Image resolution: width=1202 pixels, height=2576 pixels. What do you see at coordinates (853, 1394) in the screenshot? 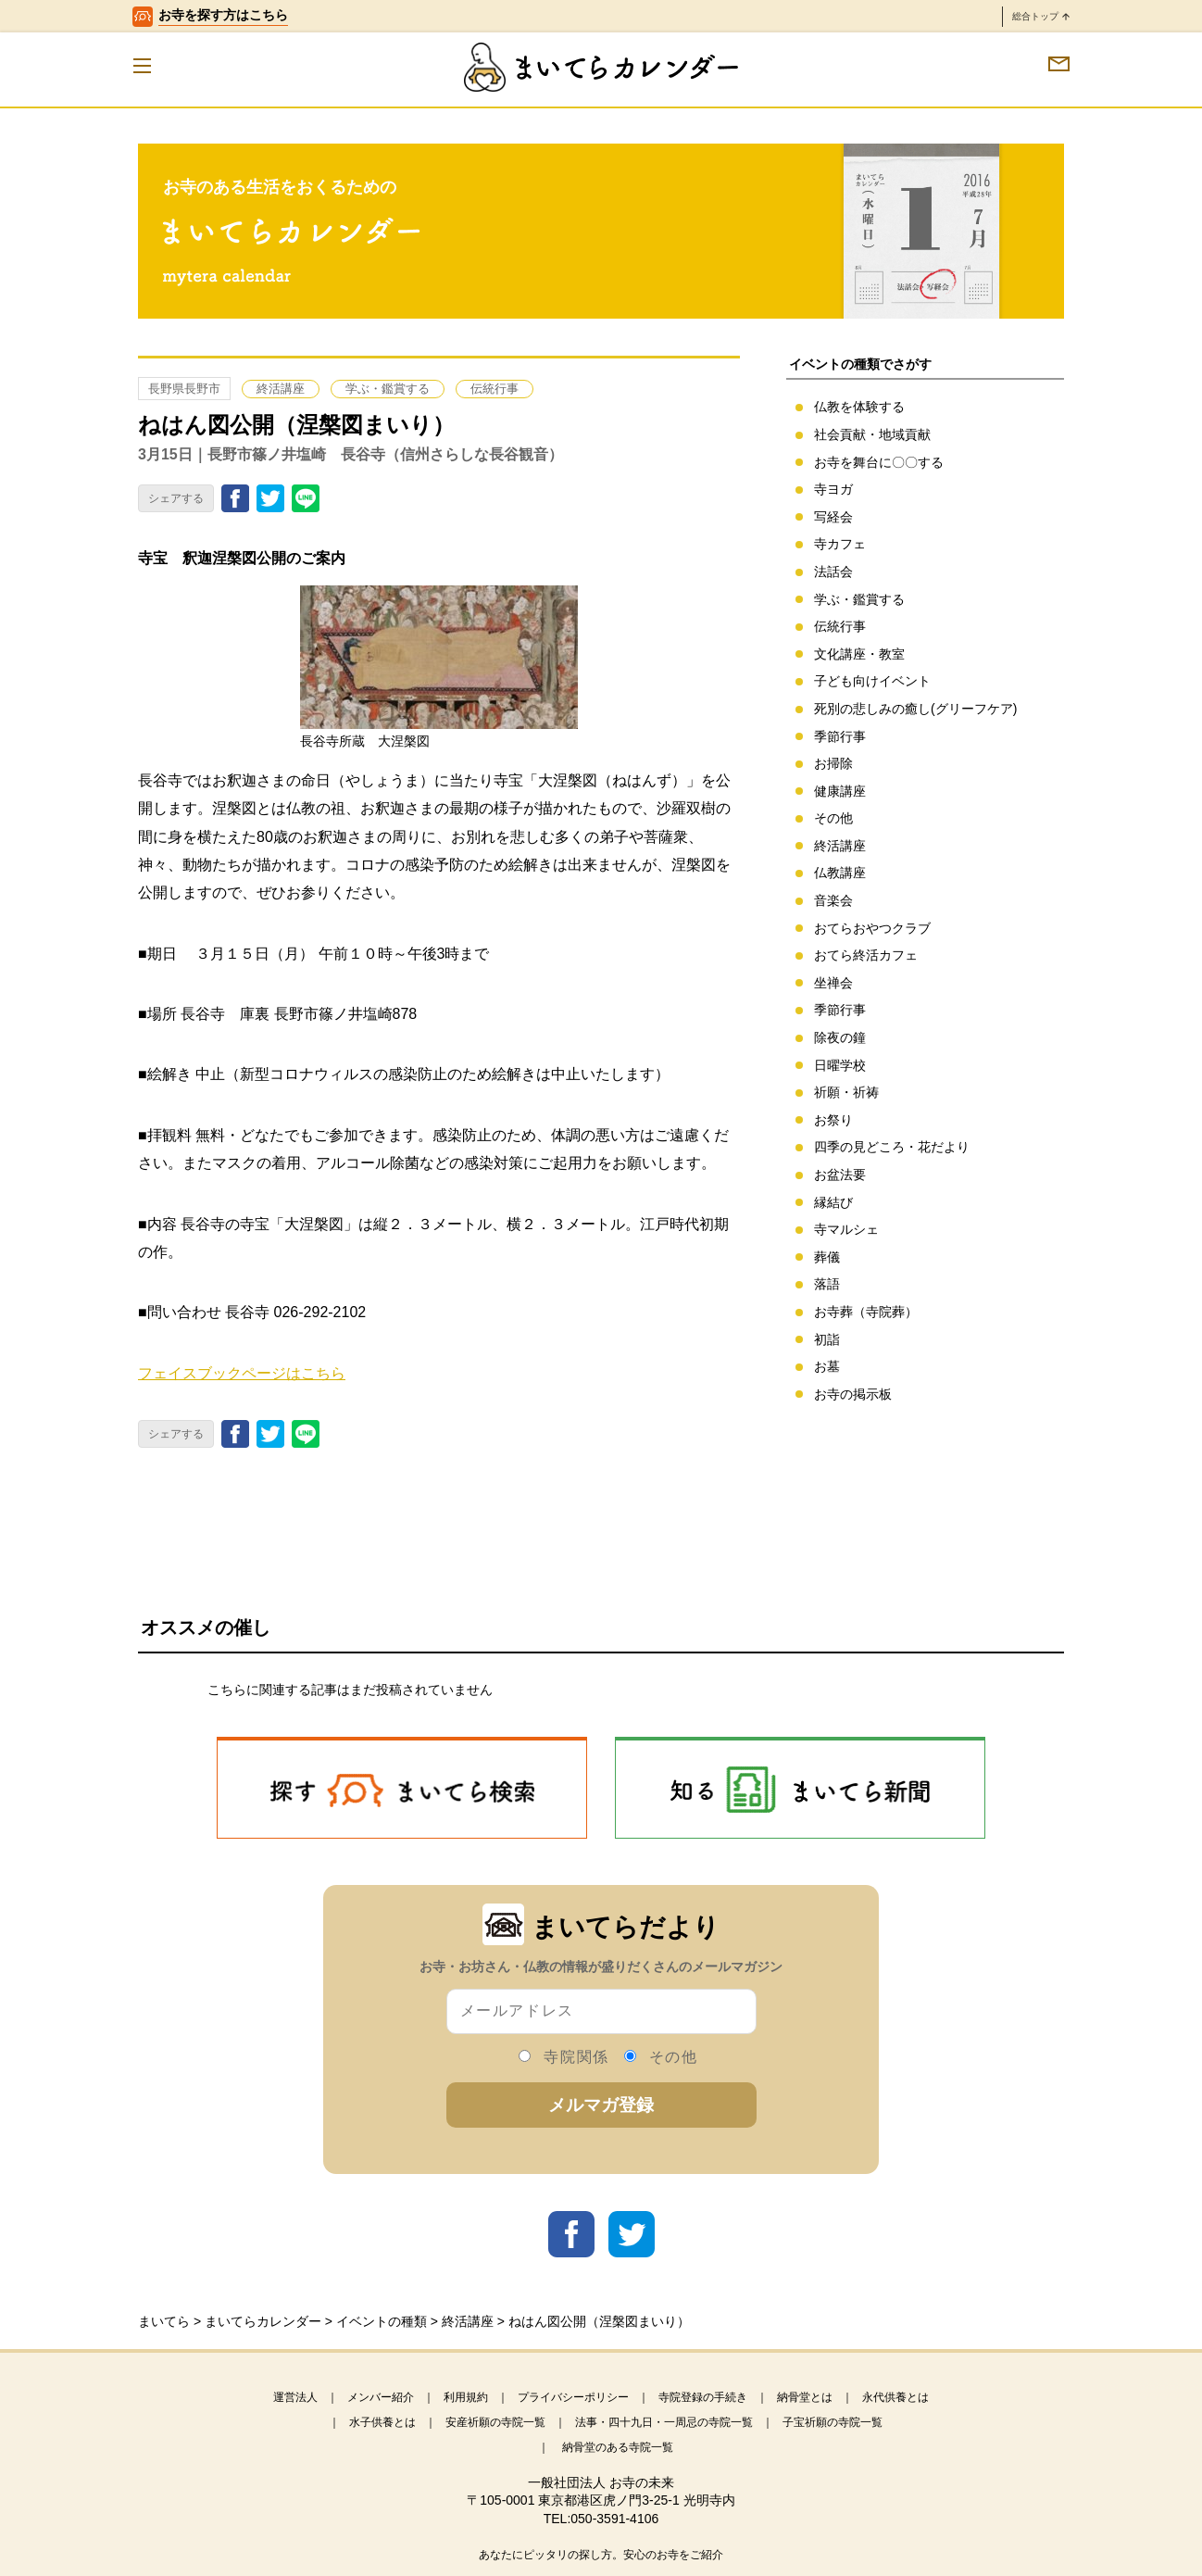
I see `お寺の掲示板` at bounding box center [853, 1394].